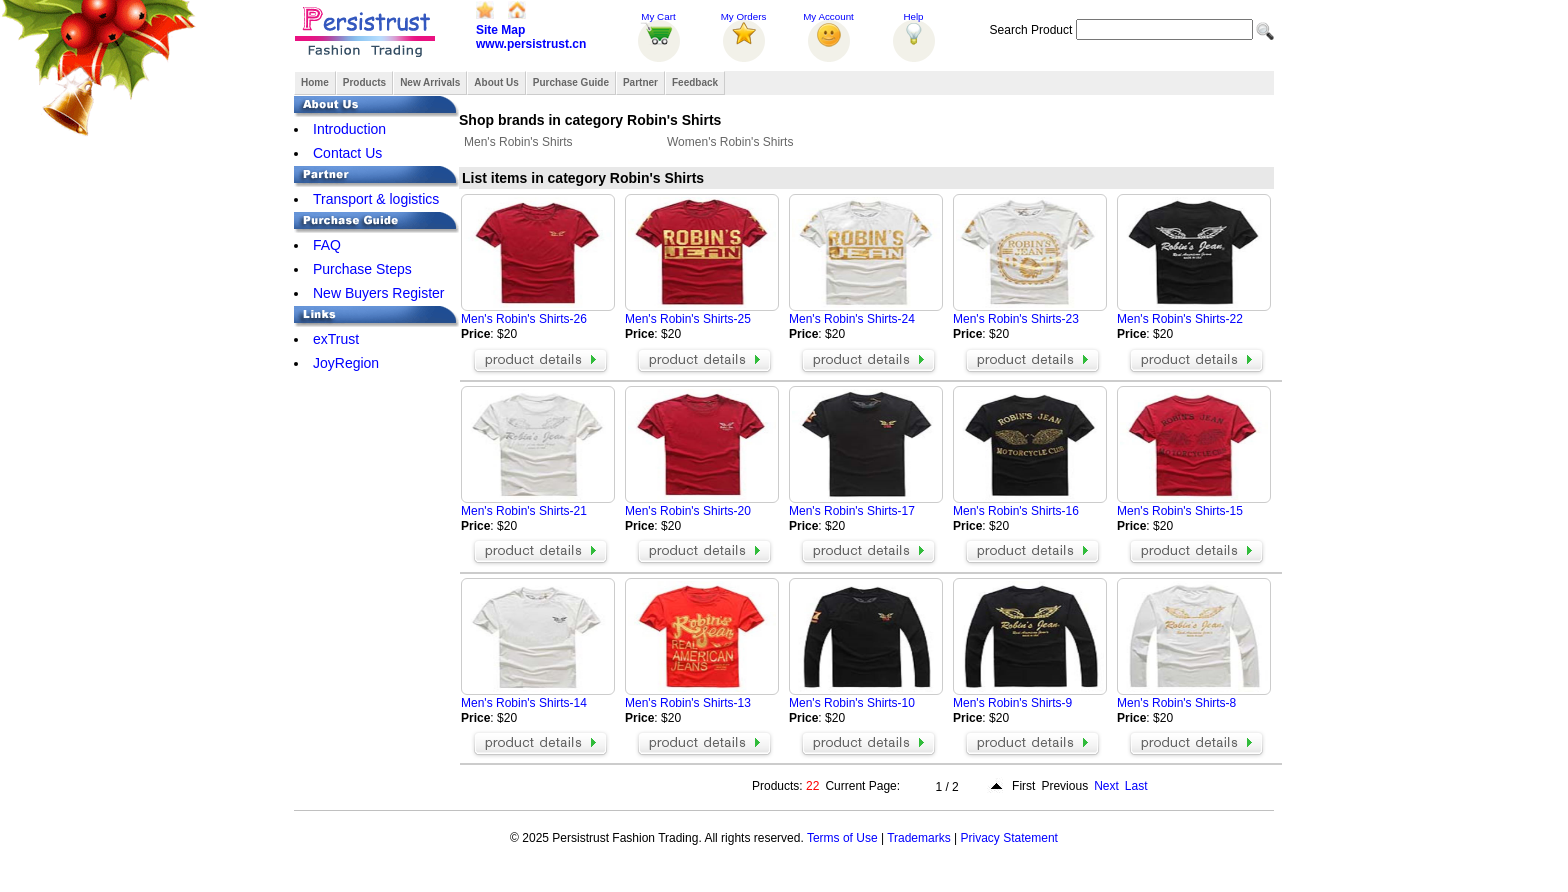  Describe the element at coordinates (379, 293) in the screenshot. I see `New Buyers Register` at that location.